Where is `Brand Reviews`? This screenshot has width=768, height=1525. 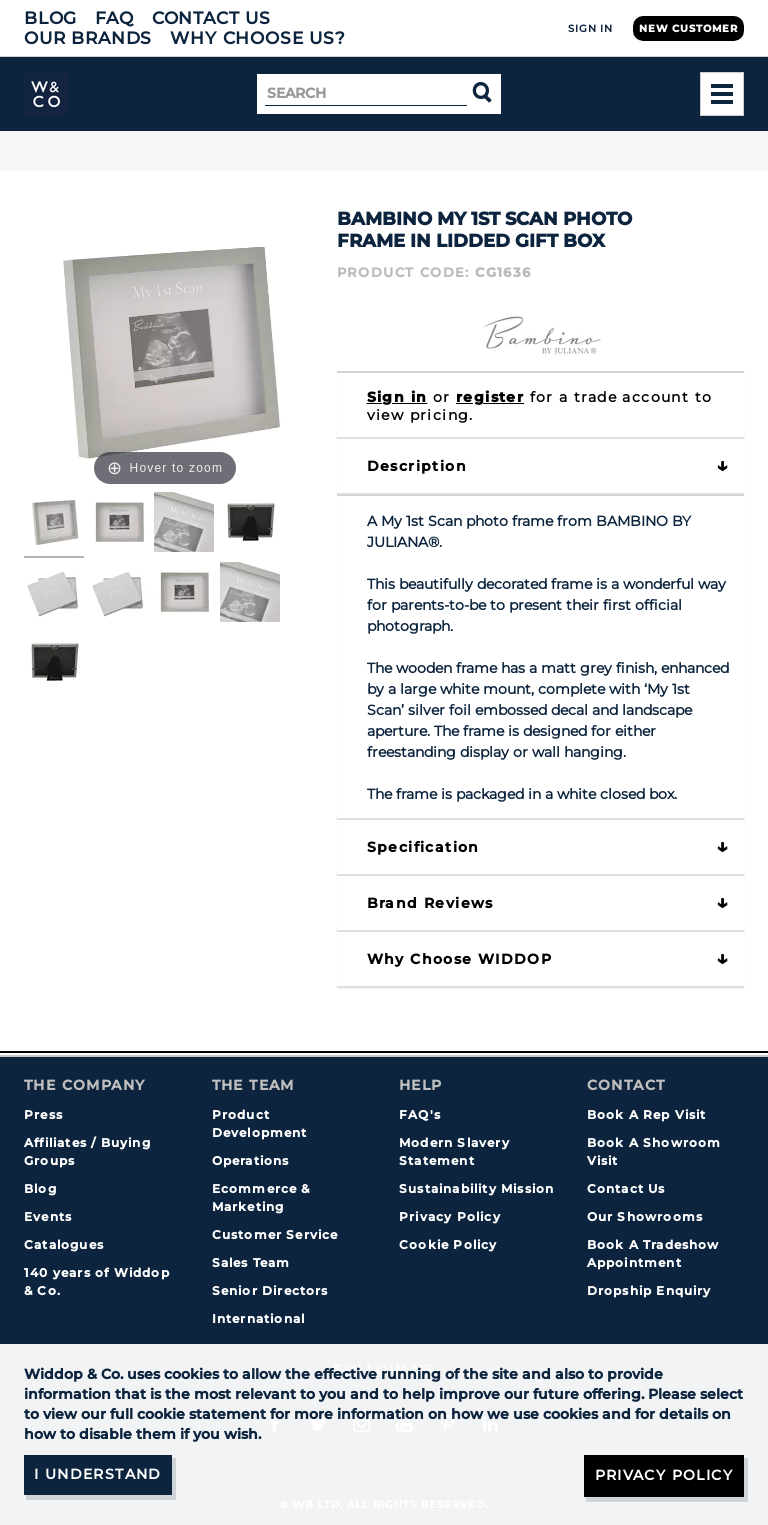
Brand Reviews is located at coordinates (430, 903).